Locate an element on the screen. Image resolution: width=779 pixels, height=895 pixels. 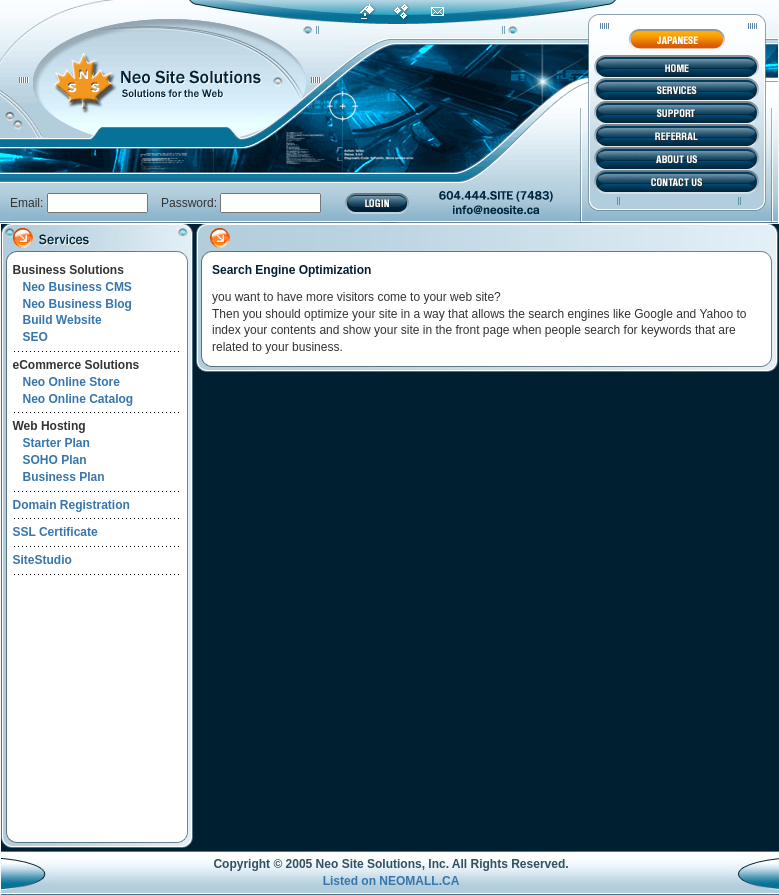
SEO is located at coordinates (35, 337).